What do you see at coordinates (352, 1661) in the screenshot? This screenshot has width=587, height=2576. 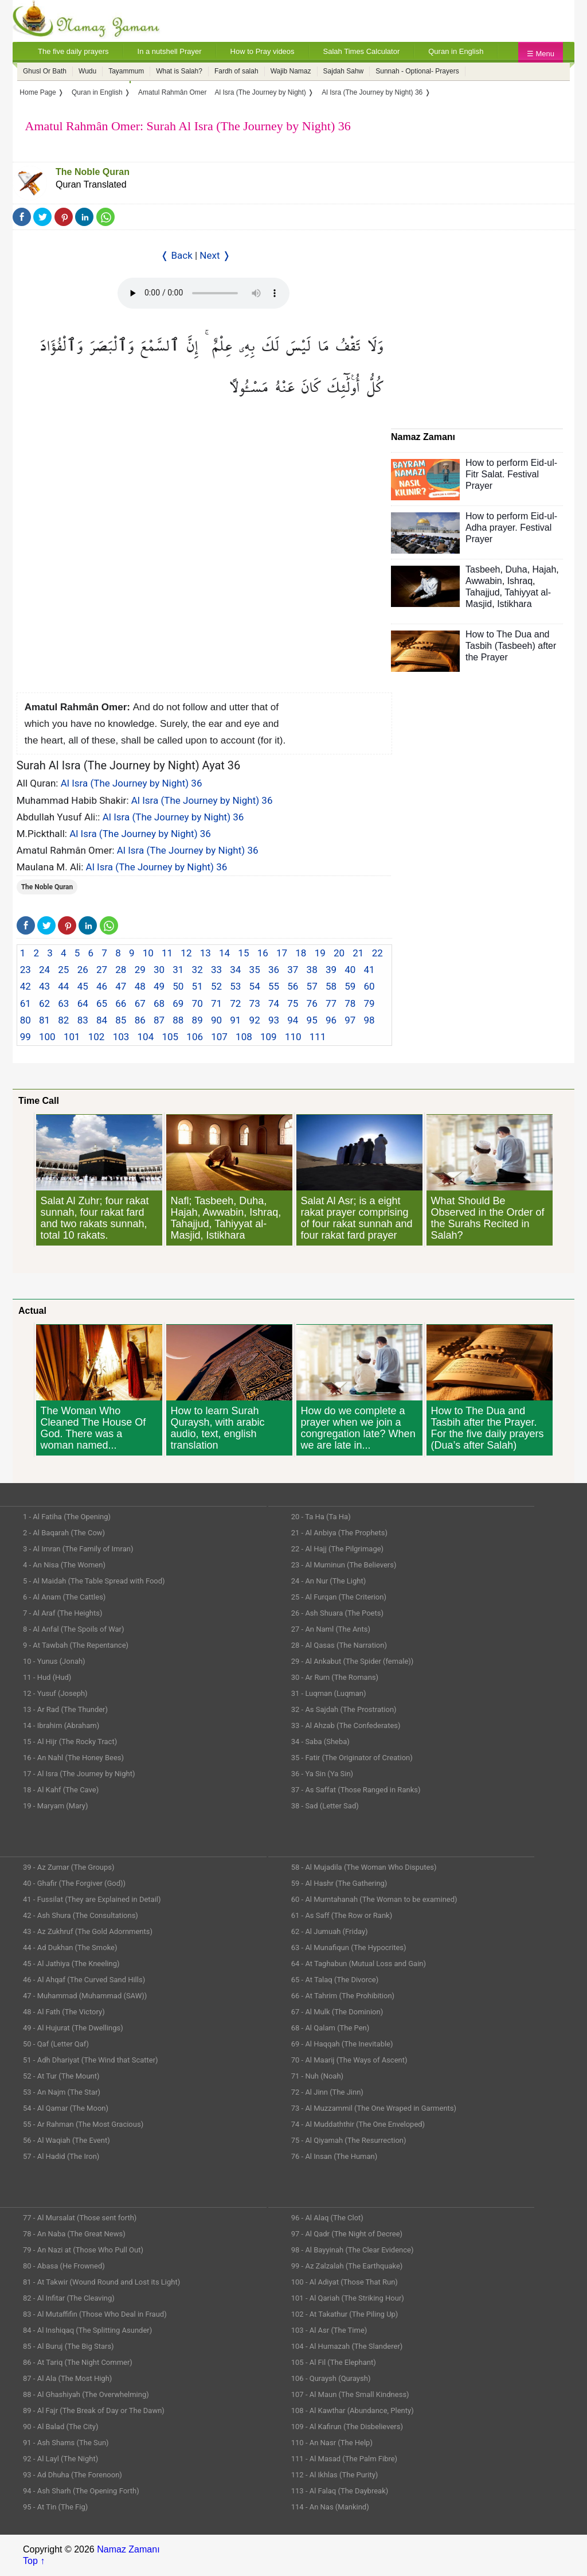 I see `29 - Al Ankabut (The Spider (female))` at bounding box center [352, 1661].